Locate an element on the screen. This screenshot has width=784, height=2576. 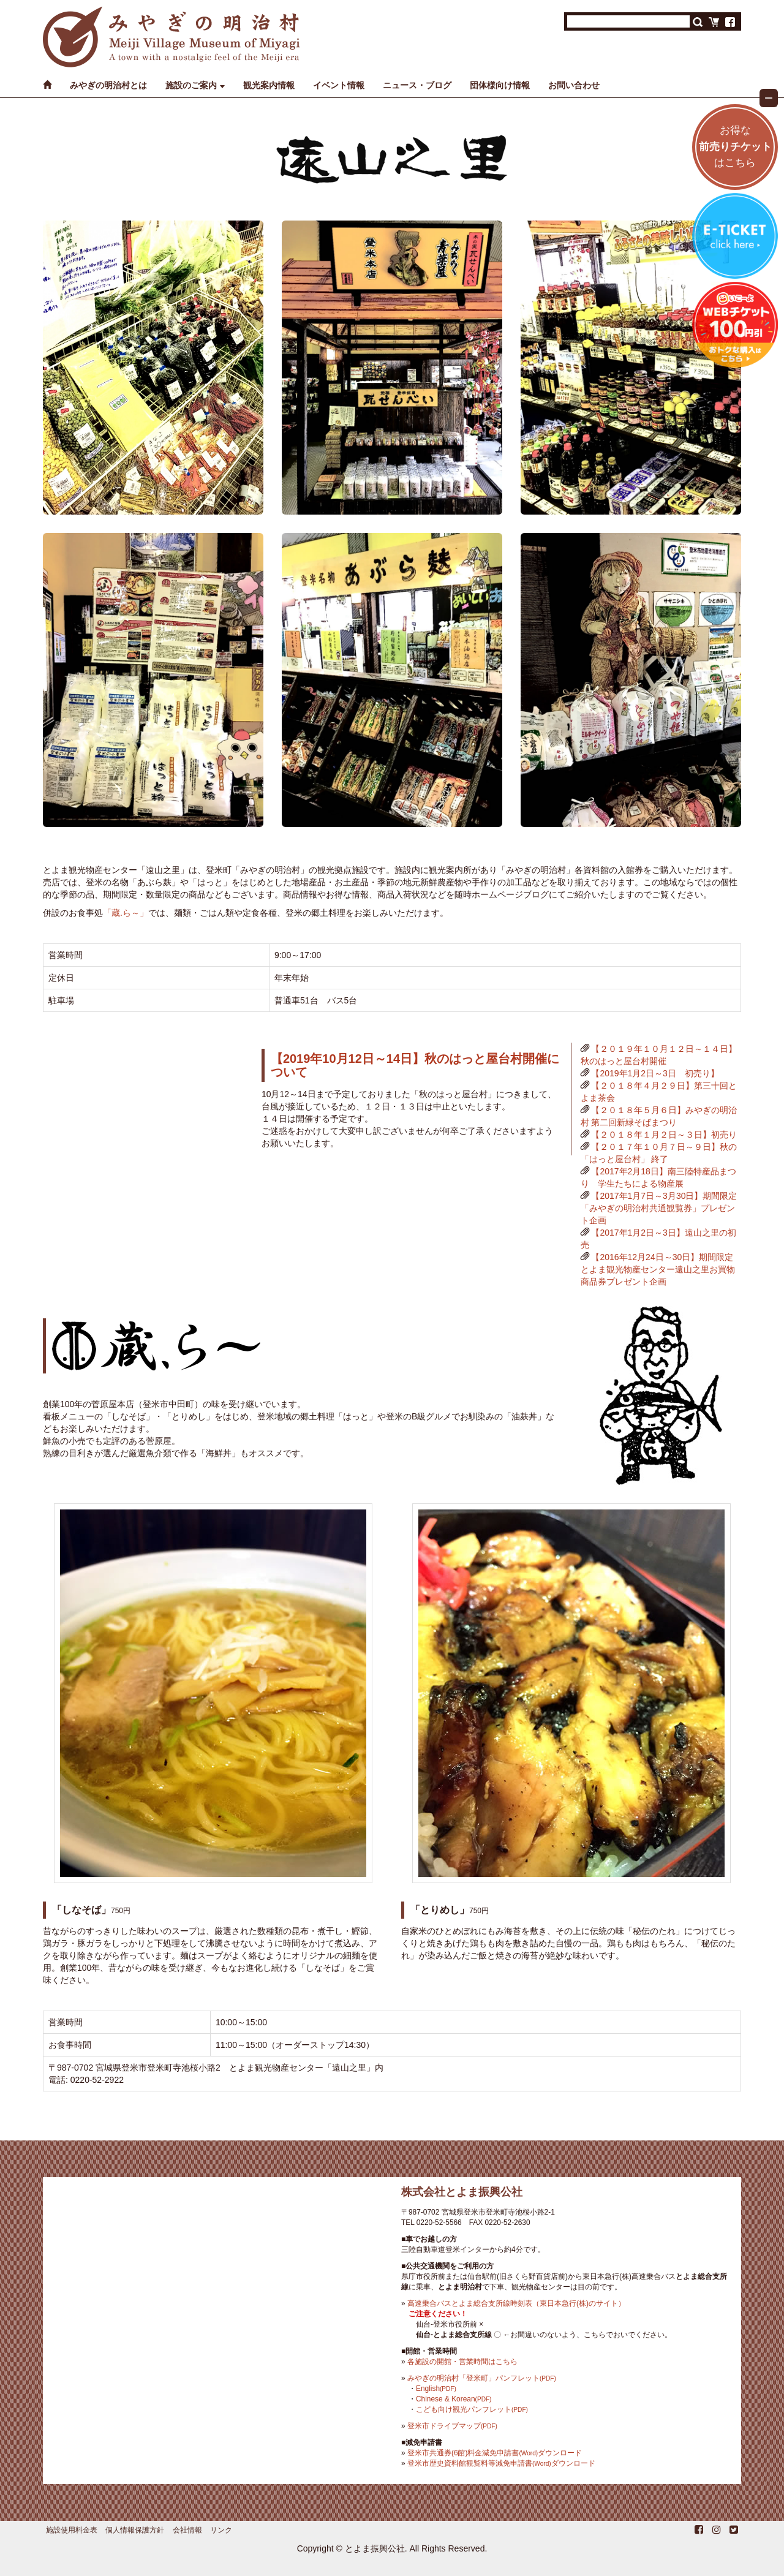
ニュース・ブログ is located at coordinates (417, 85).